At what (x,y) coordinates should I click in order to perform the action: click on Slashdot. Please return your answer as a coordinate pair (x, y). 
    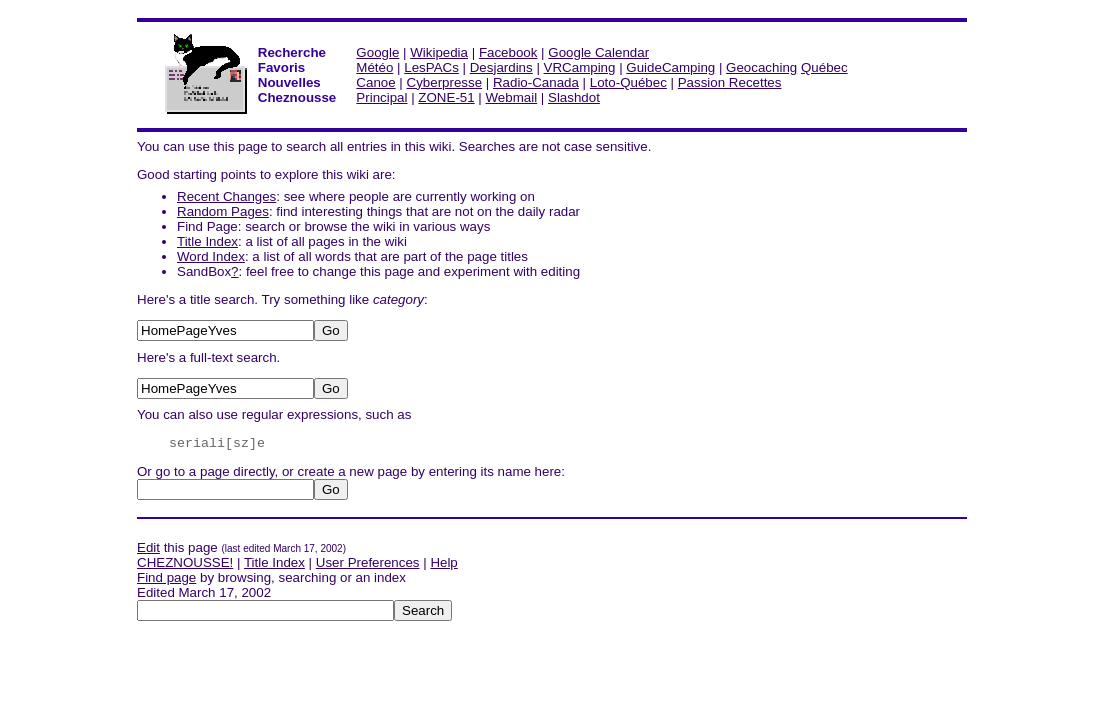
    Looking at the image, I should click on (574, 97).